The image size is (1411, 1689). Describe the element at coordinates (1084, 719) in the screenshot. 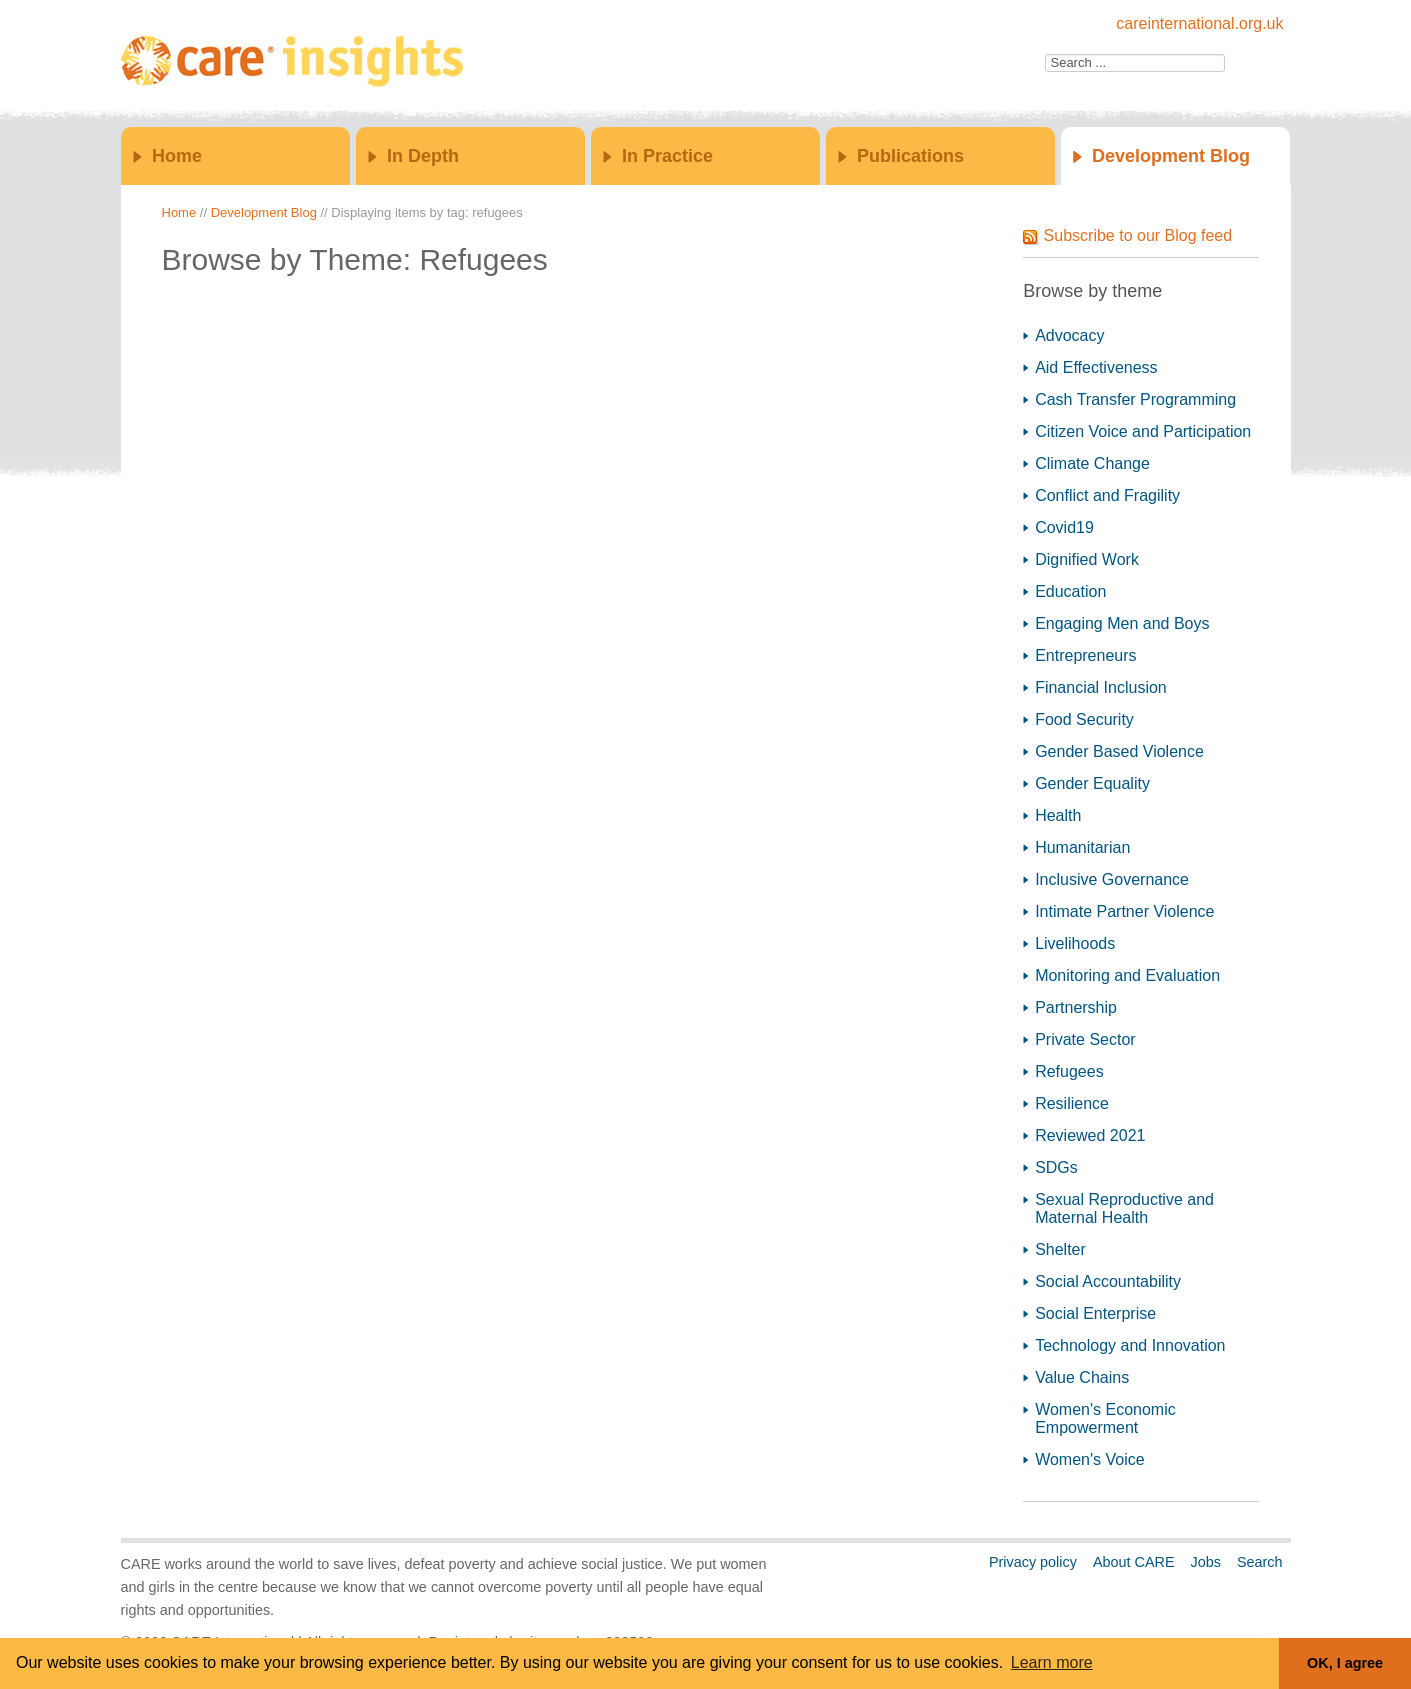

I see `Food Security` at that location.